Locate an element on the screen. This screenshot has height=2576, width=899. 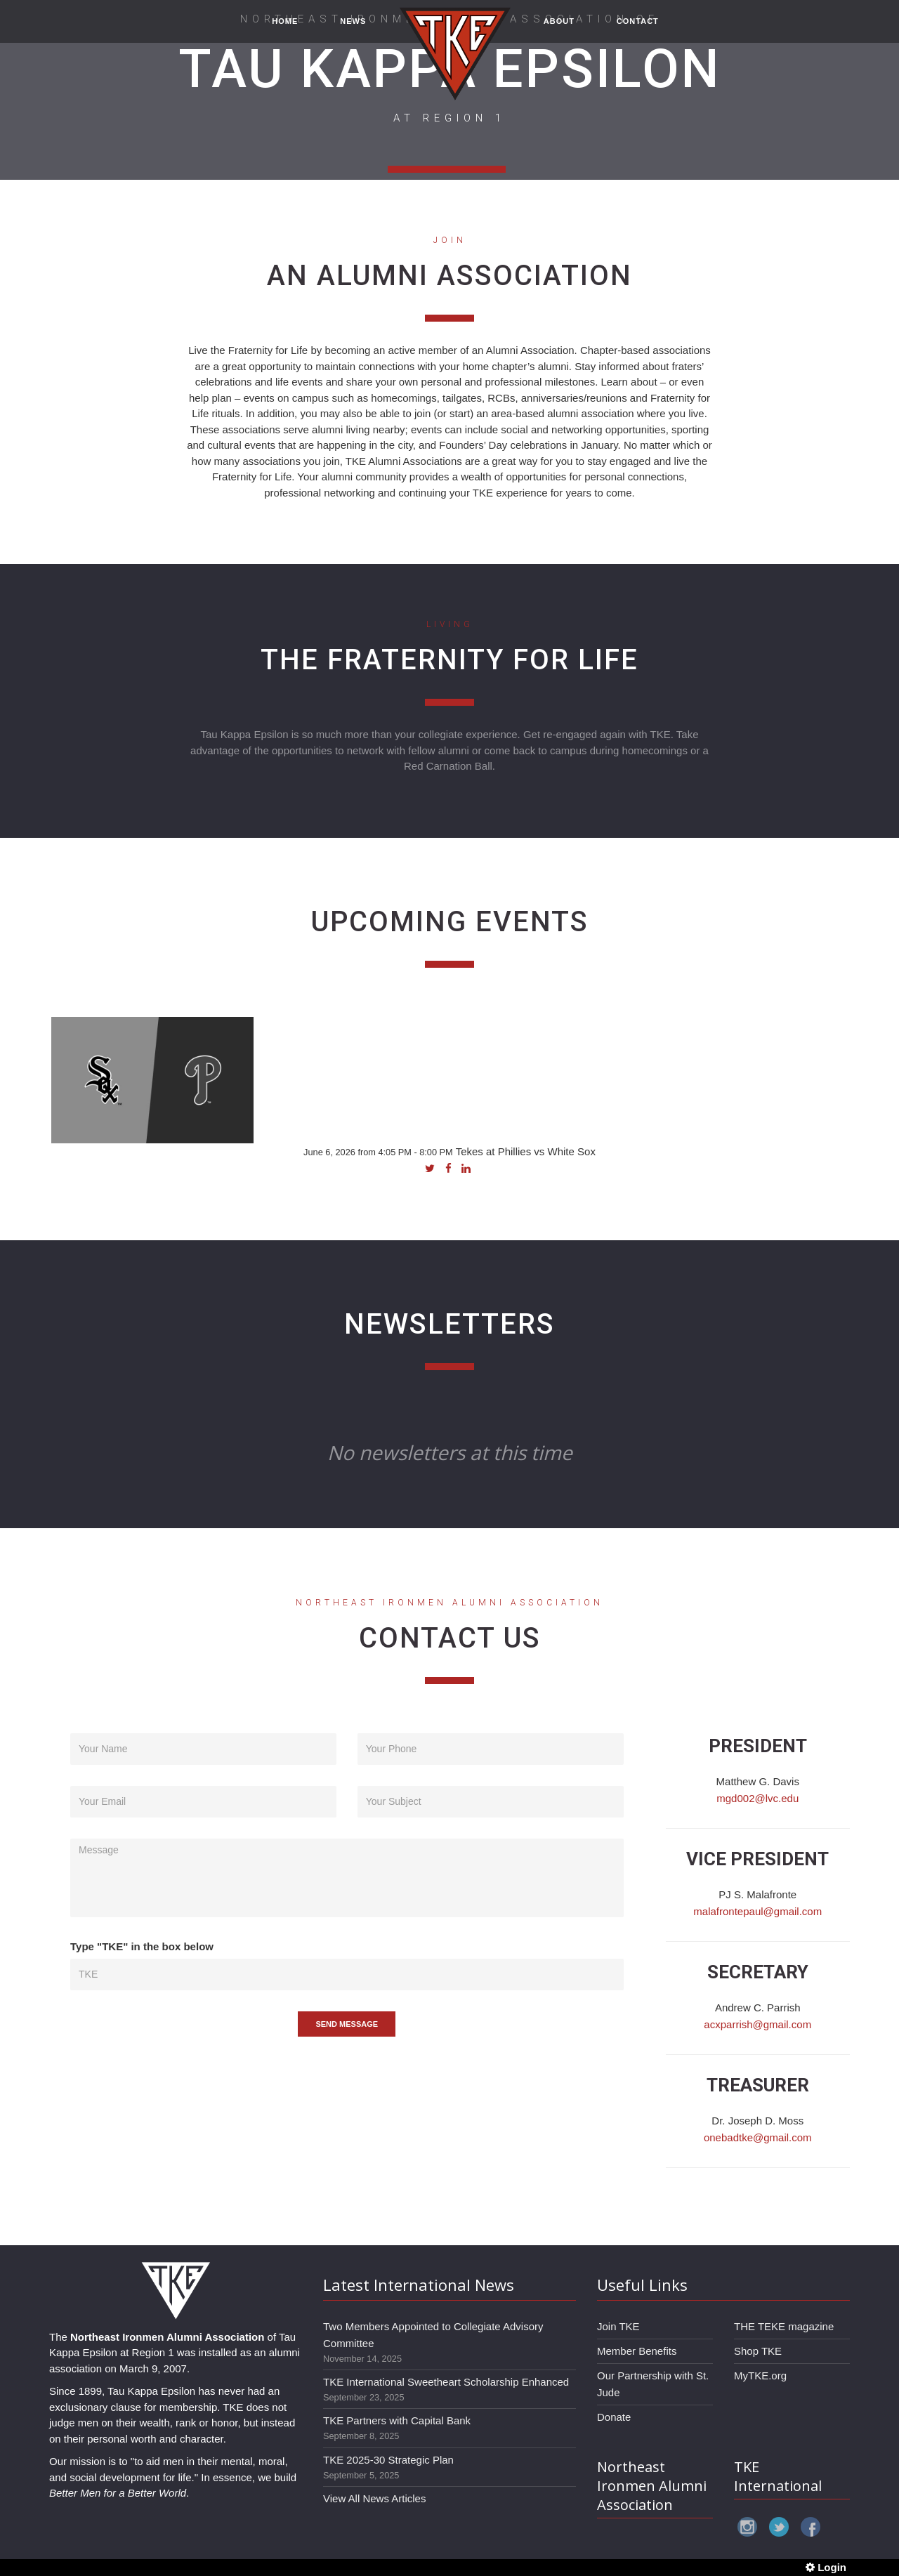
malafrontepaul@gmail.com is located at coordinates (757, 1911).